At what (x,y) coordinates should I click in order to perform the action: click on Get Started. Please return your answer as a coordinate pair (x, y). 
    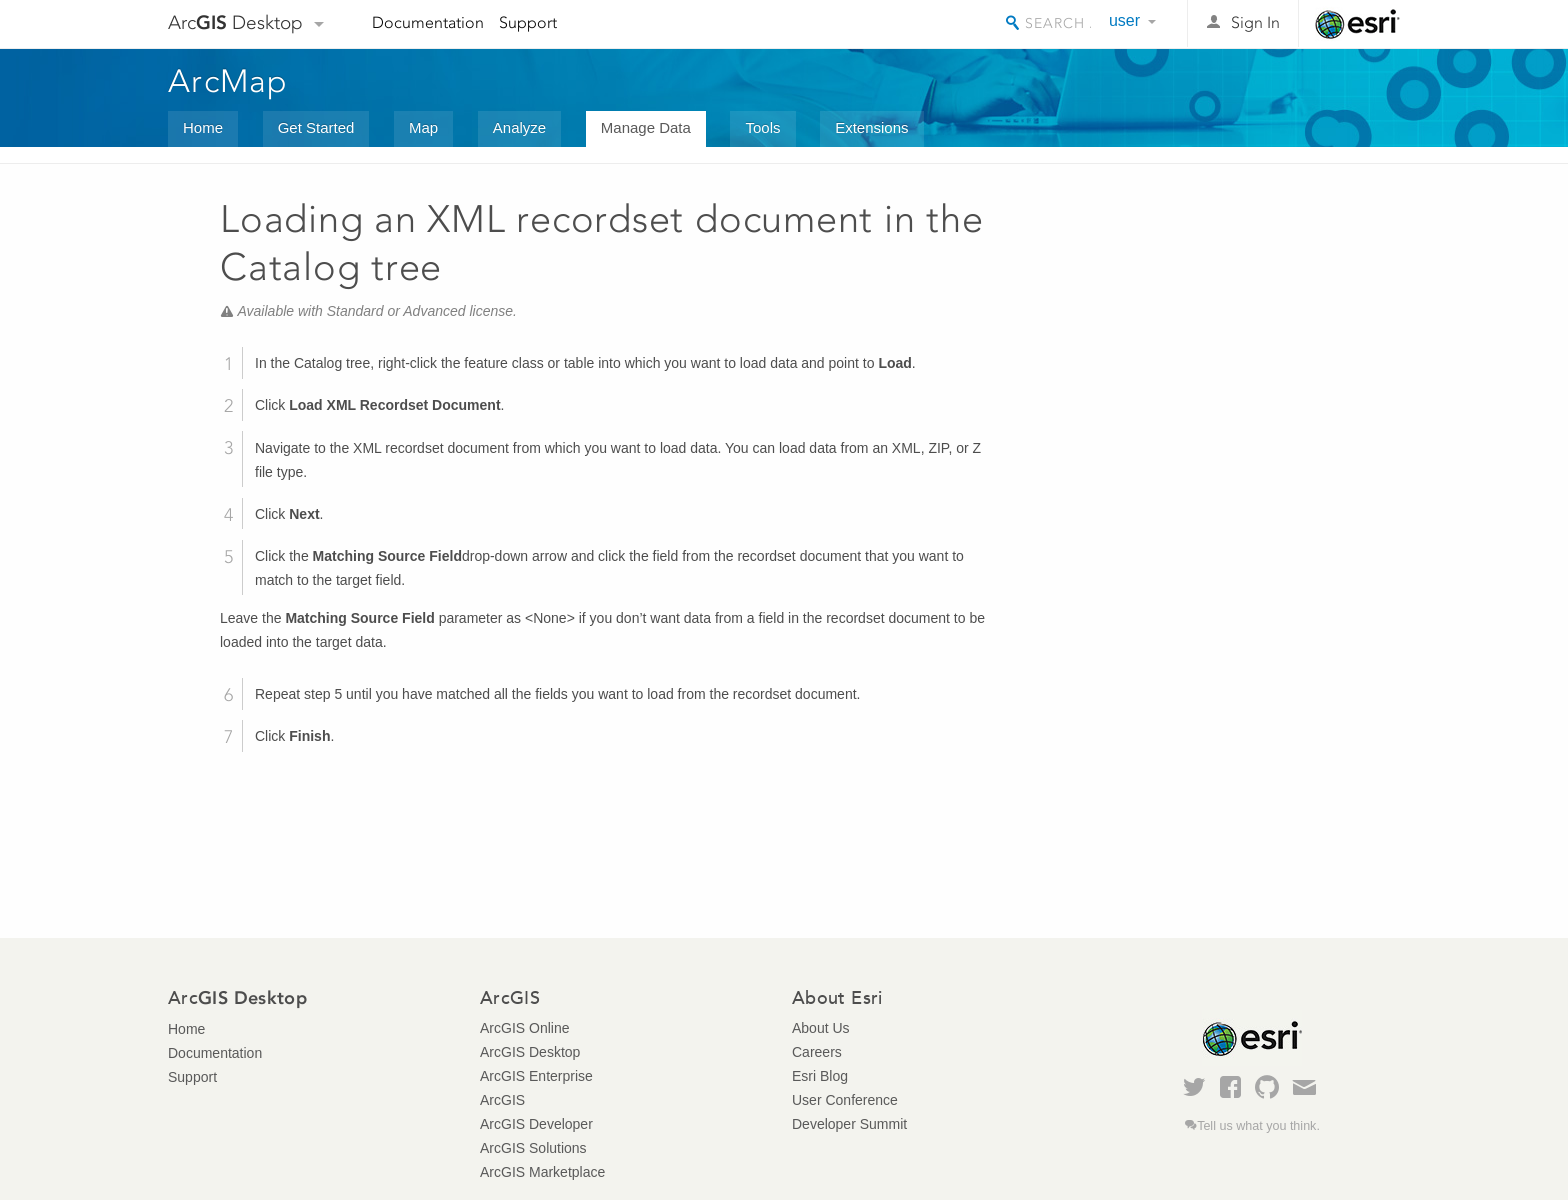
    Looking at the image, I should click on (316, 127).